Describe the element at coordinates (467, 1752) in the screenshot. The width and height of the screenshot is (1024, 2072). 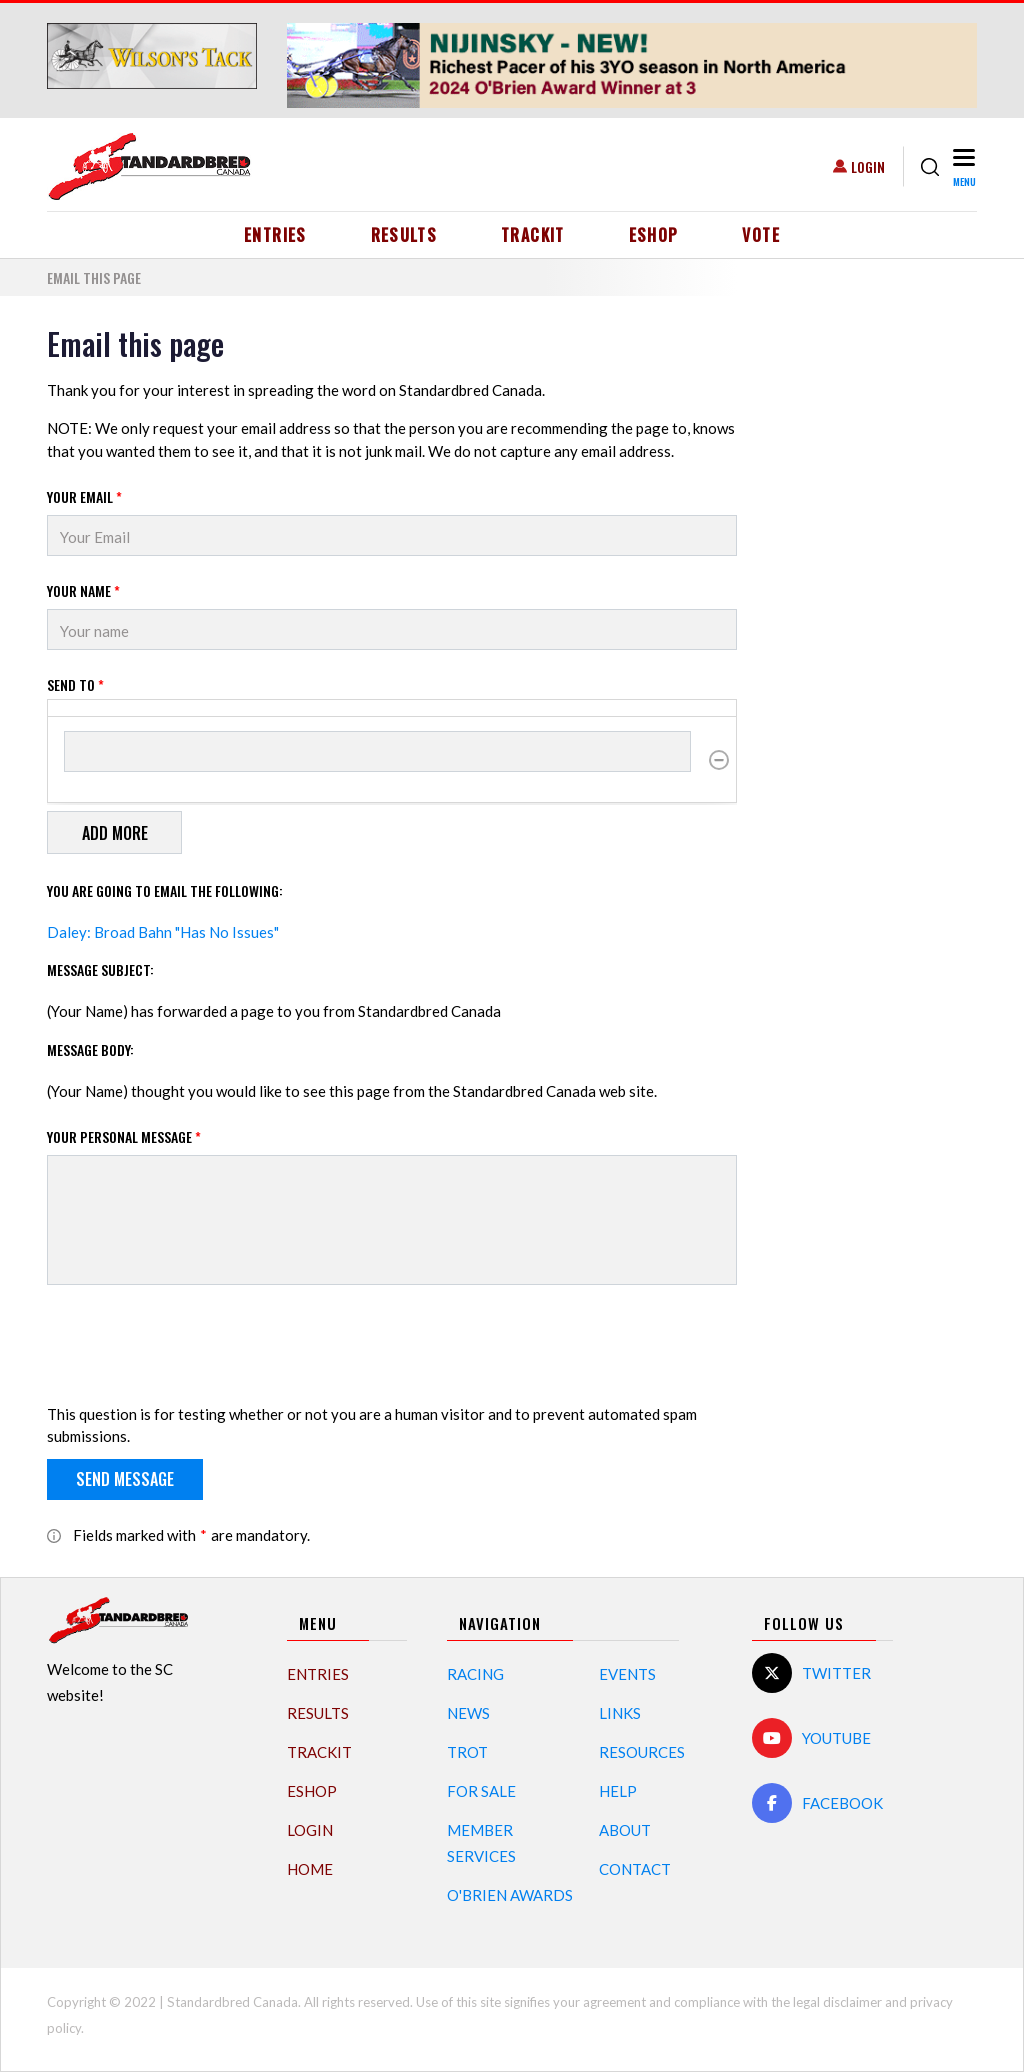
I see `Trot` at that location.